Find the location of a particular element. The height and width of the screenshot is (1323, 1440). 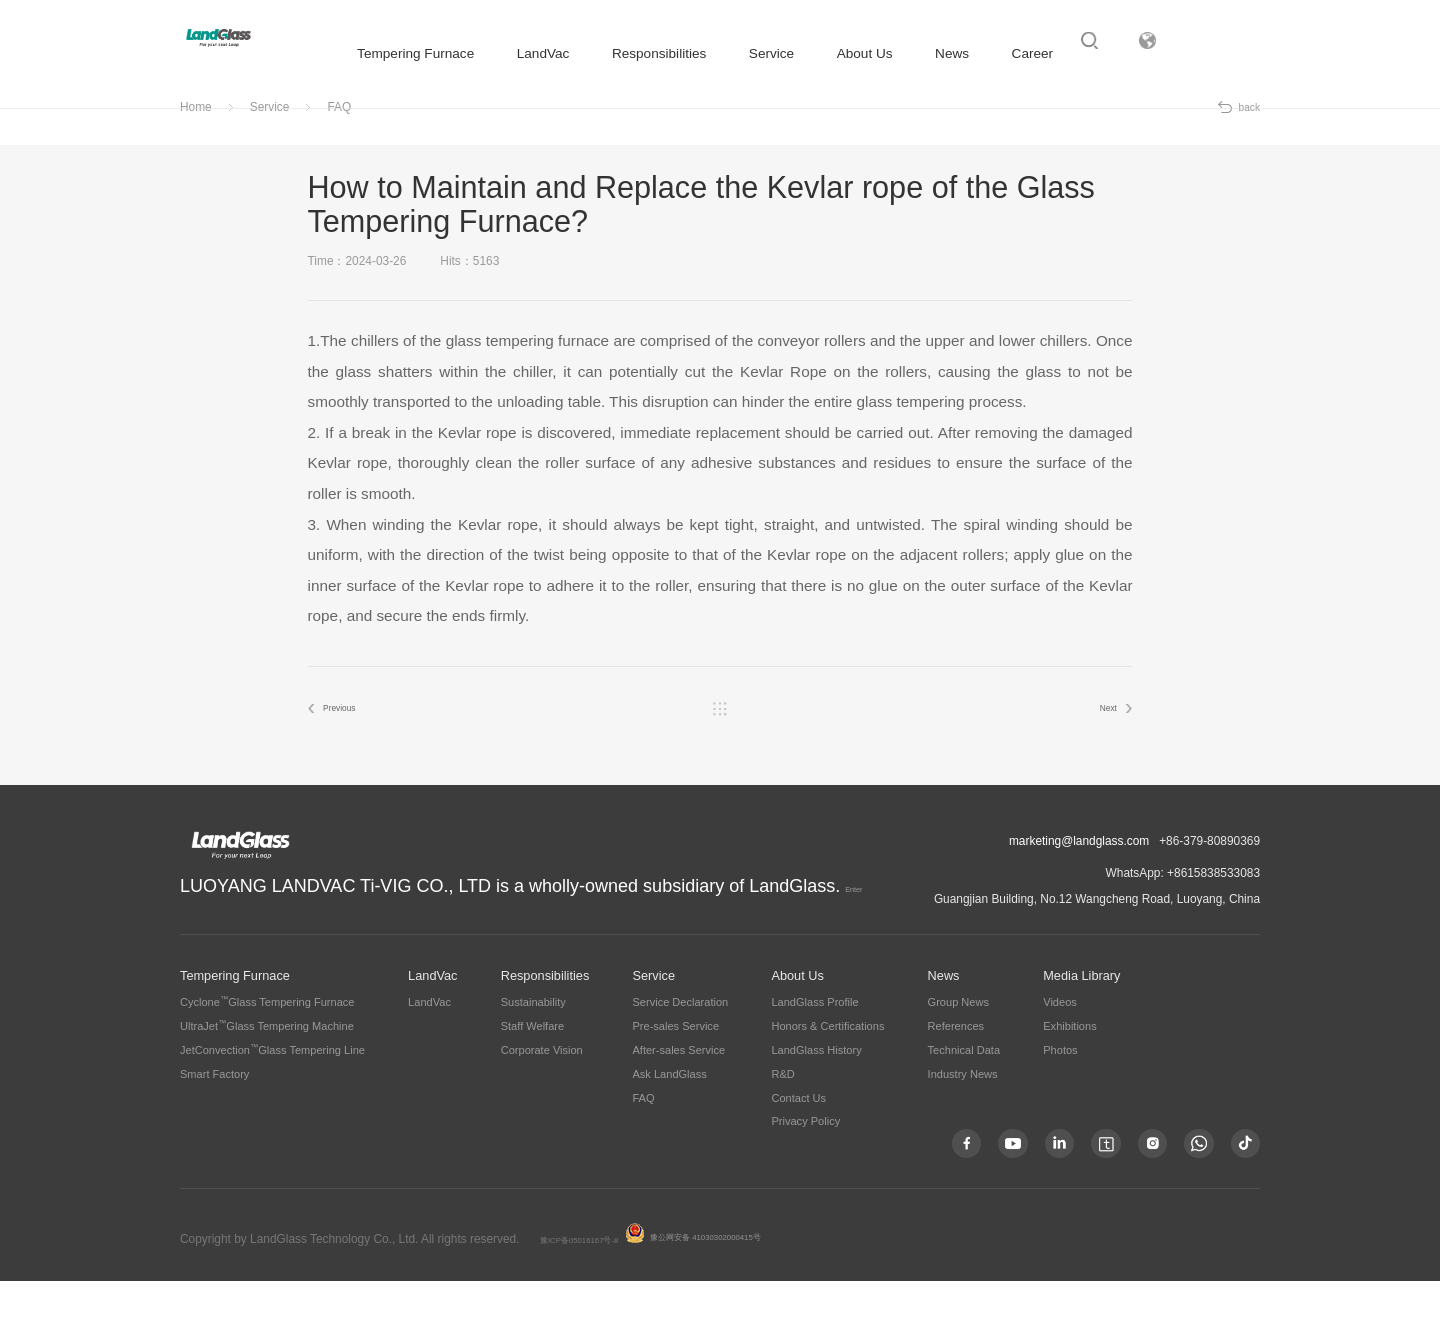

Next is located at coordinates (1095, 748).